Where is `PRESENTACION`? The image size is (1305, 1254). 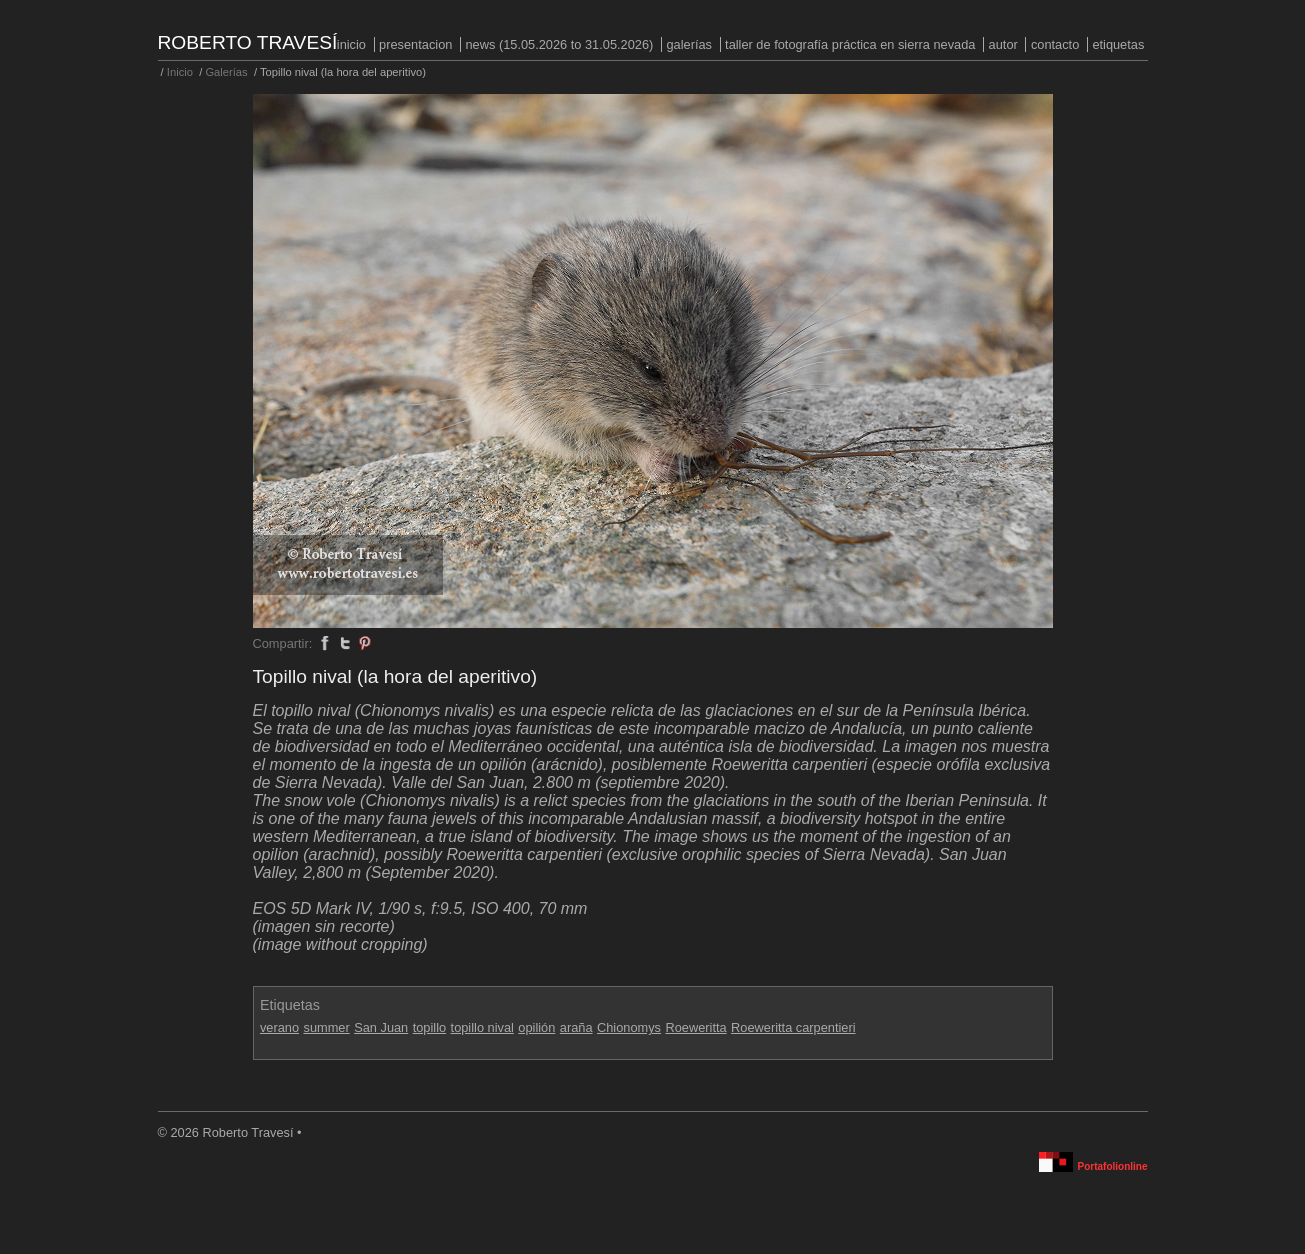
PRESENTACION is located at coordinates (415, 44).